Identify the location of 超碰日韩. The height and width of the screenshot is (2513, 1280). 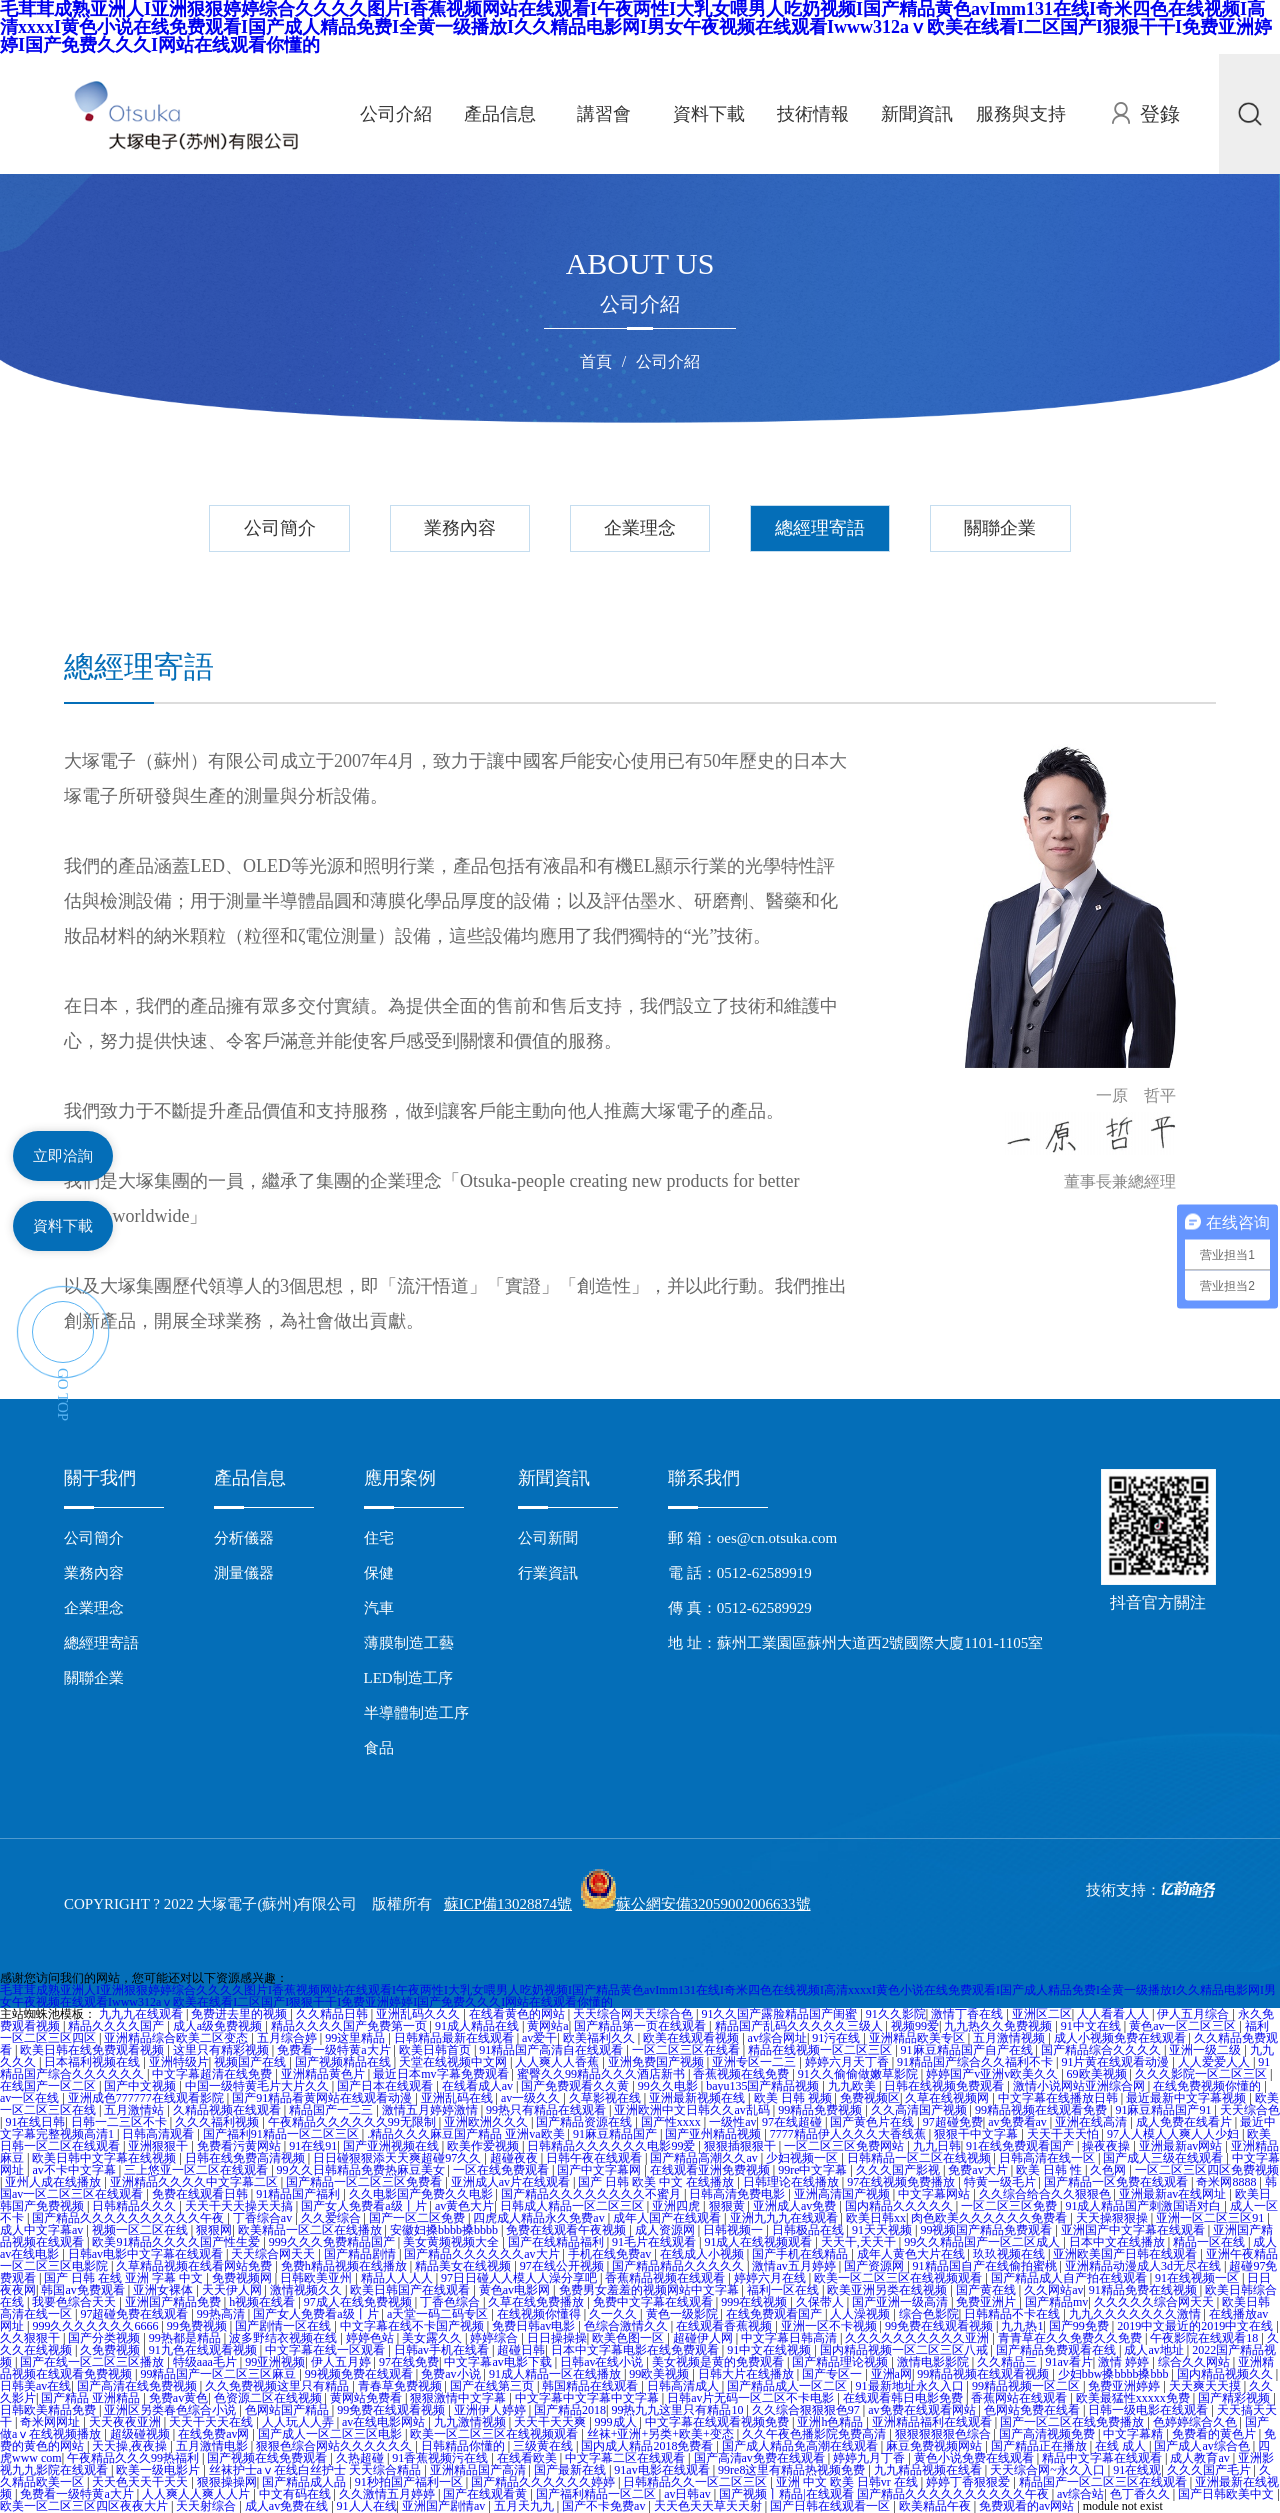
(521, 2350).